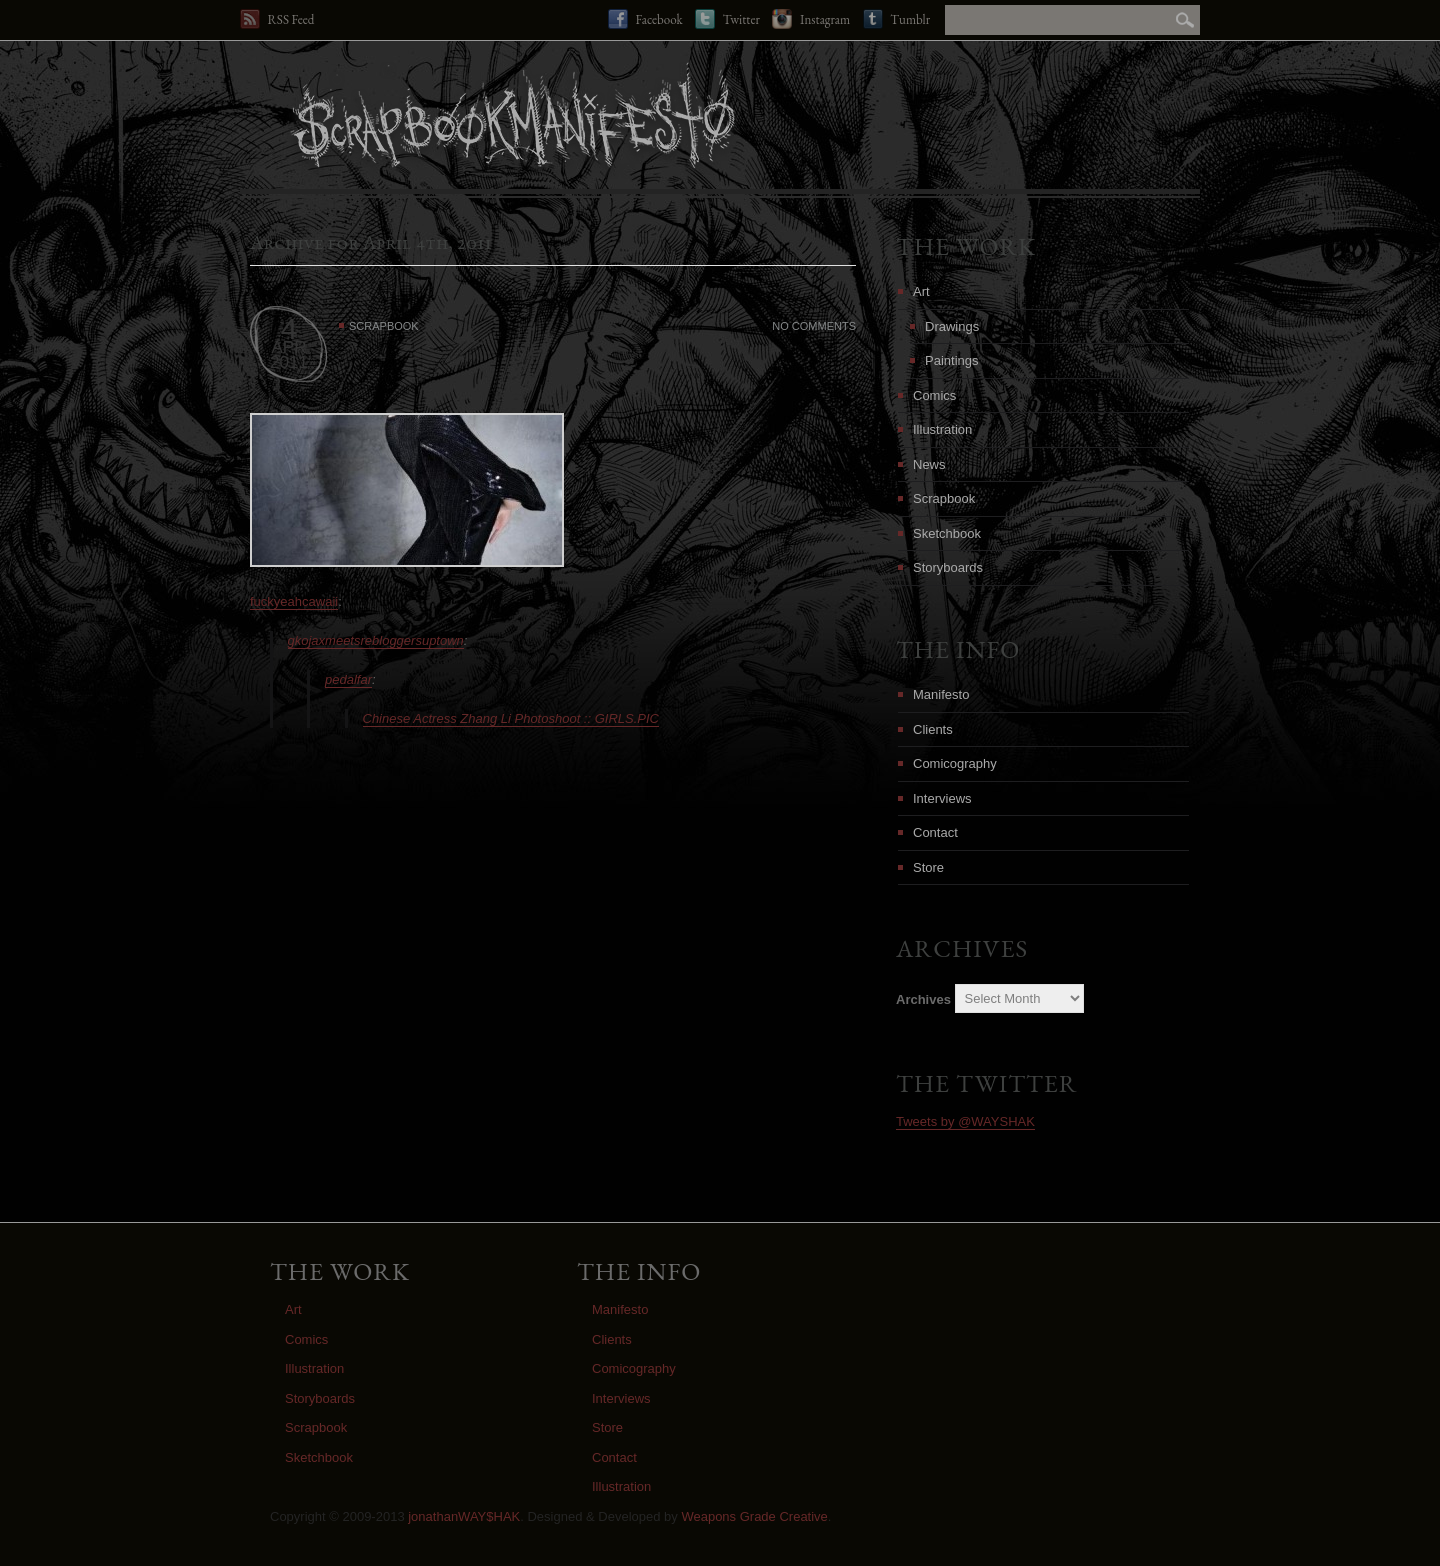 This screenshot has width=1440, height=1566. What do you see at coordinates (948, 567) in the screenshot?
I see `Storyboards` at bounding box center [948, 567].